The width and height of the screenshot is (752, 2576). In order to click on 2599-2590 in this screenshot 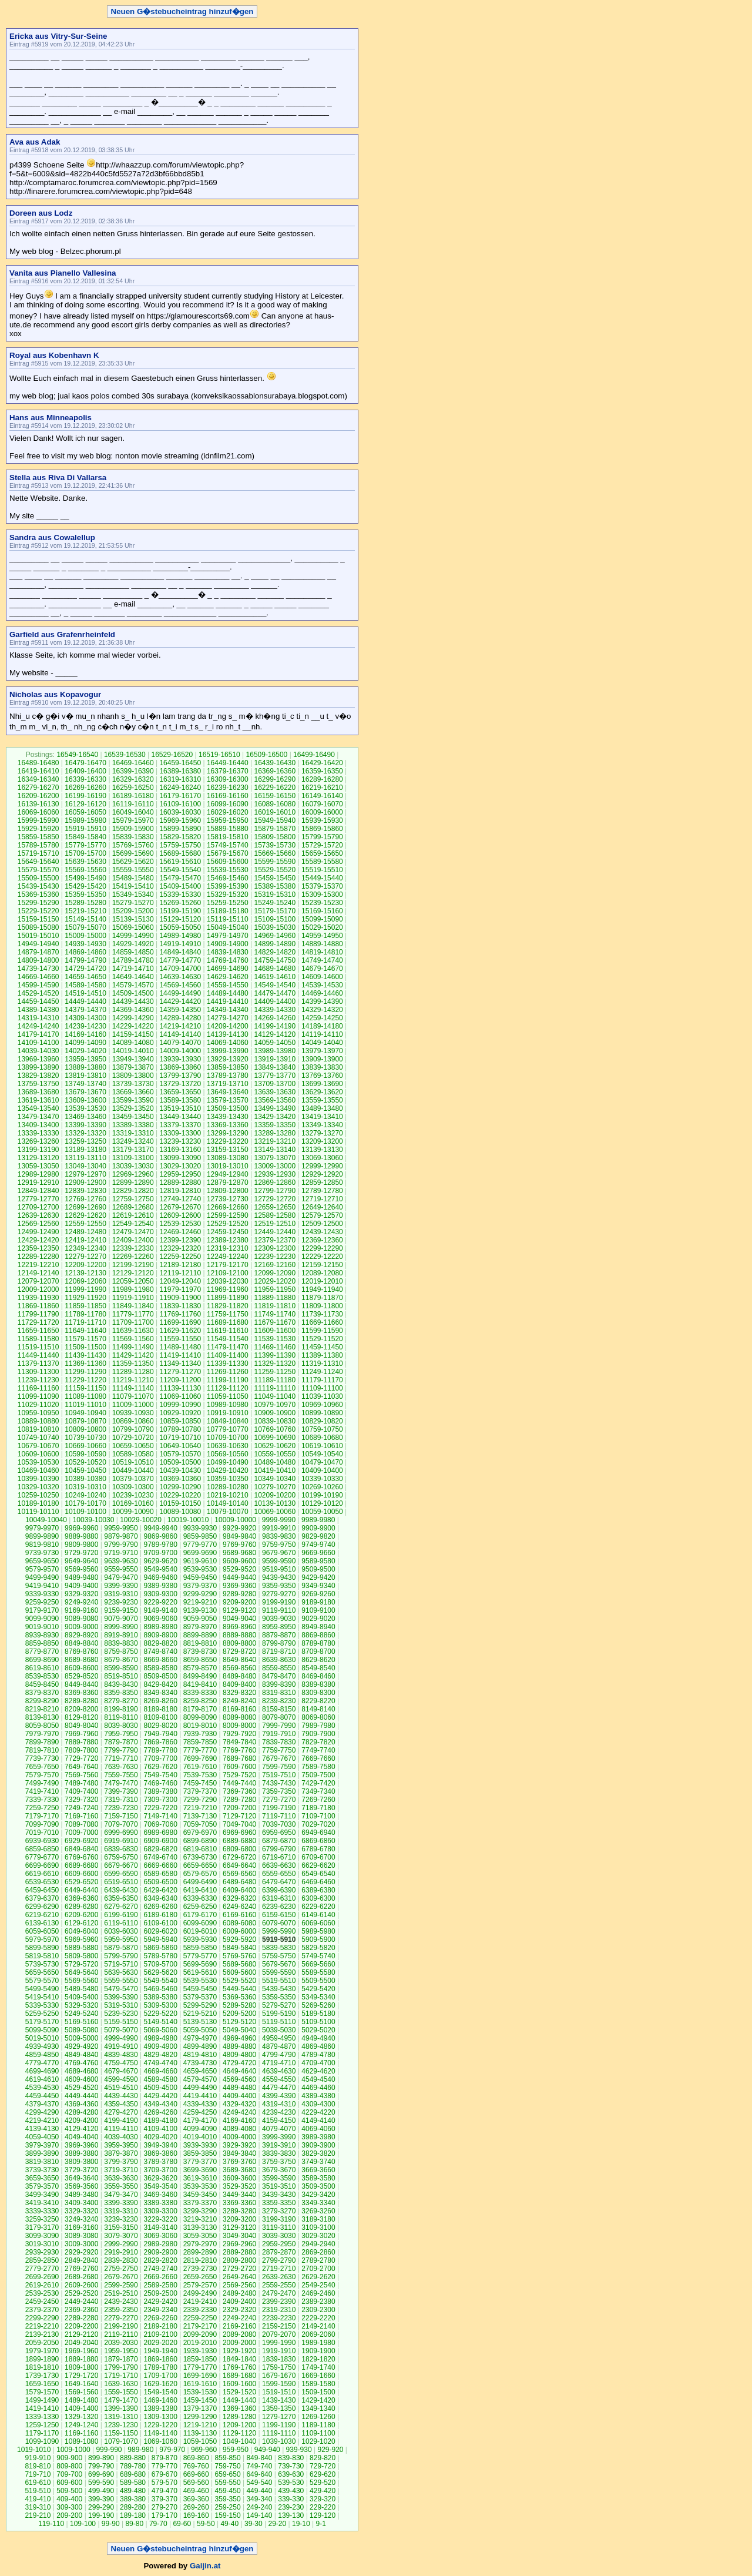, I will do `click(120, 2285)`.